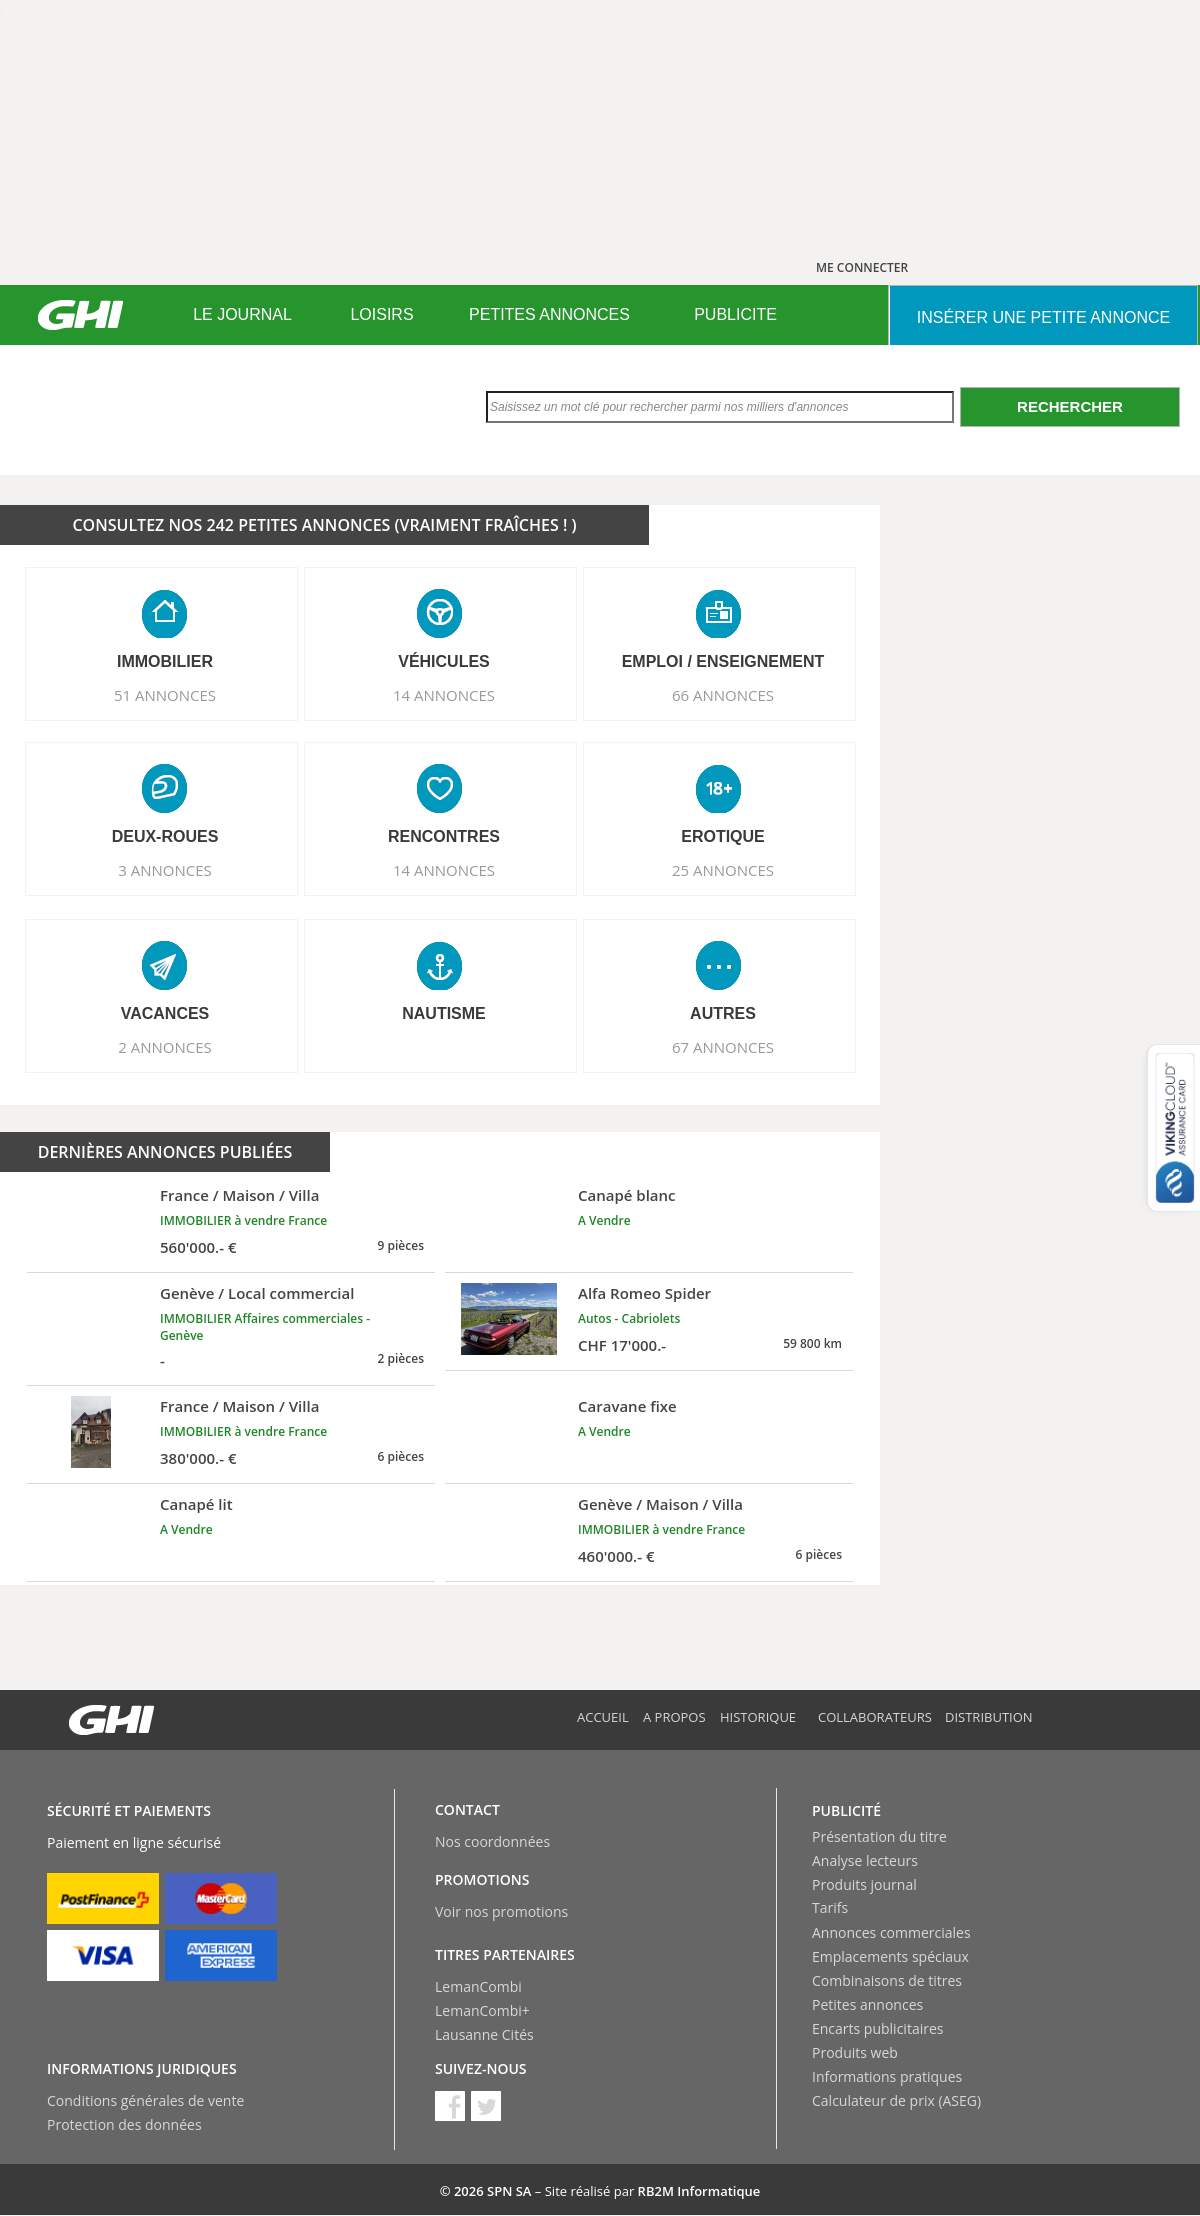 This screenshot has height=2216, width=1200. What do you see at coordinates (887, 1980) in the screenshot?
I see `Combinaisons de titres` at bounding box center [887, 1980].